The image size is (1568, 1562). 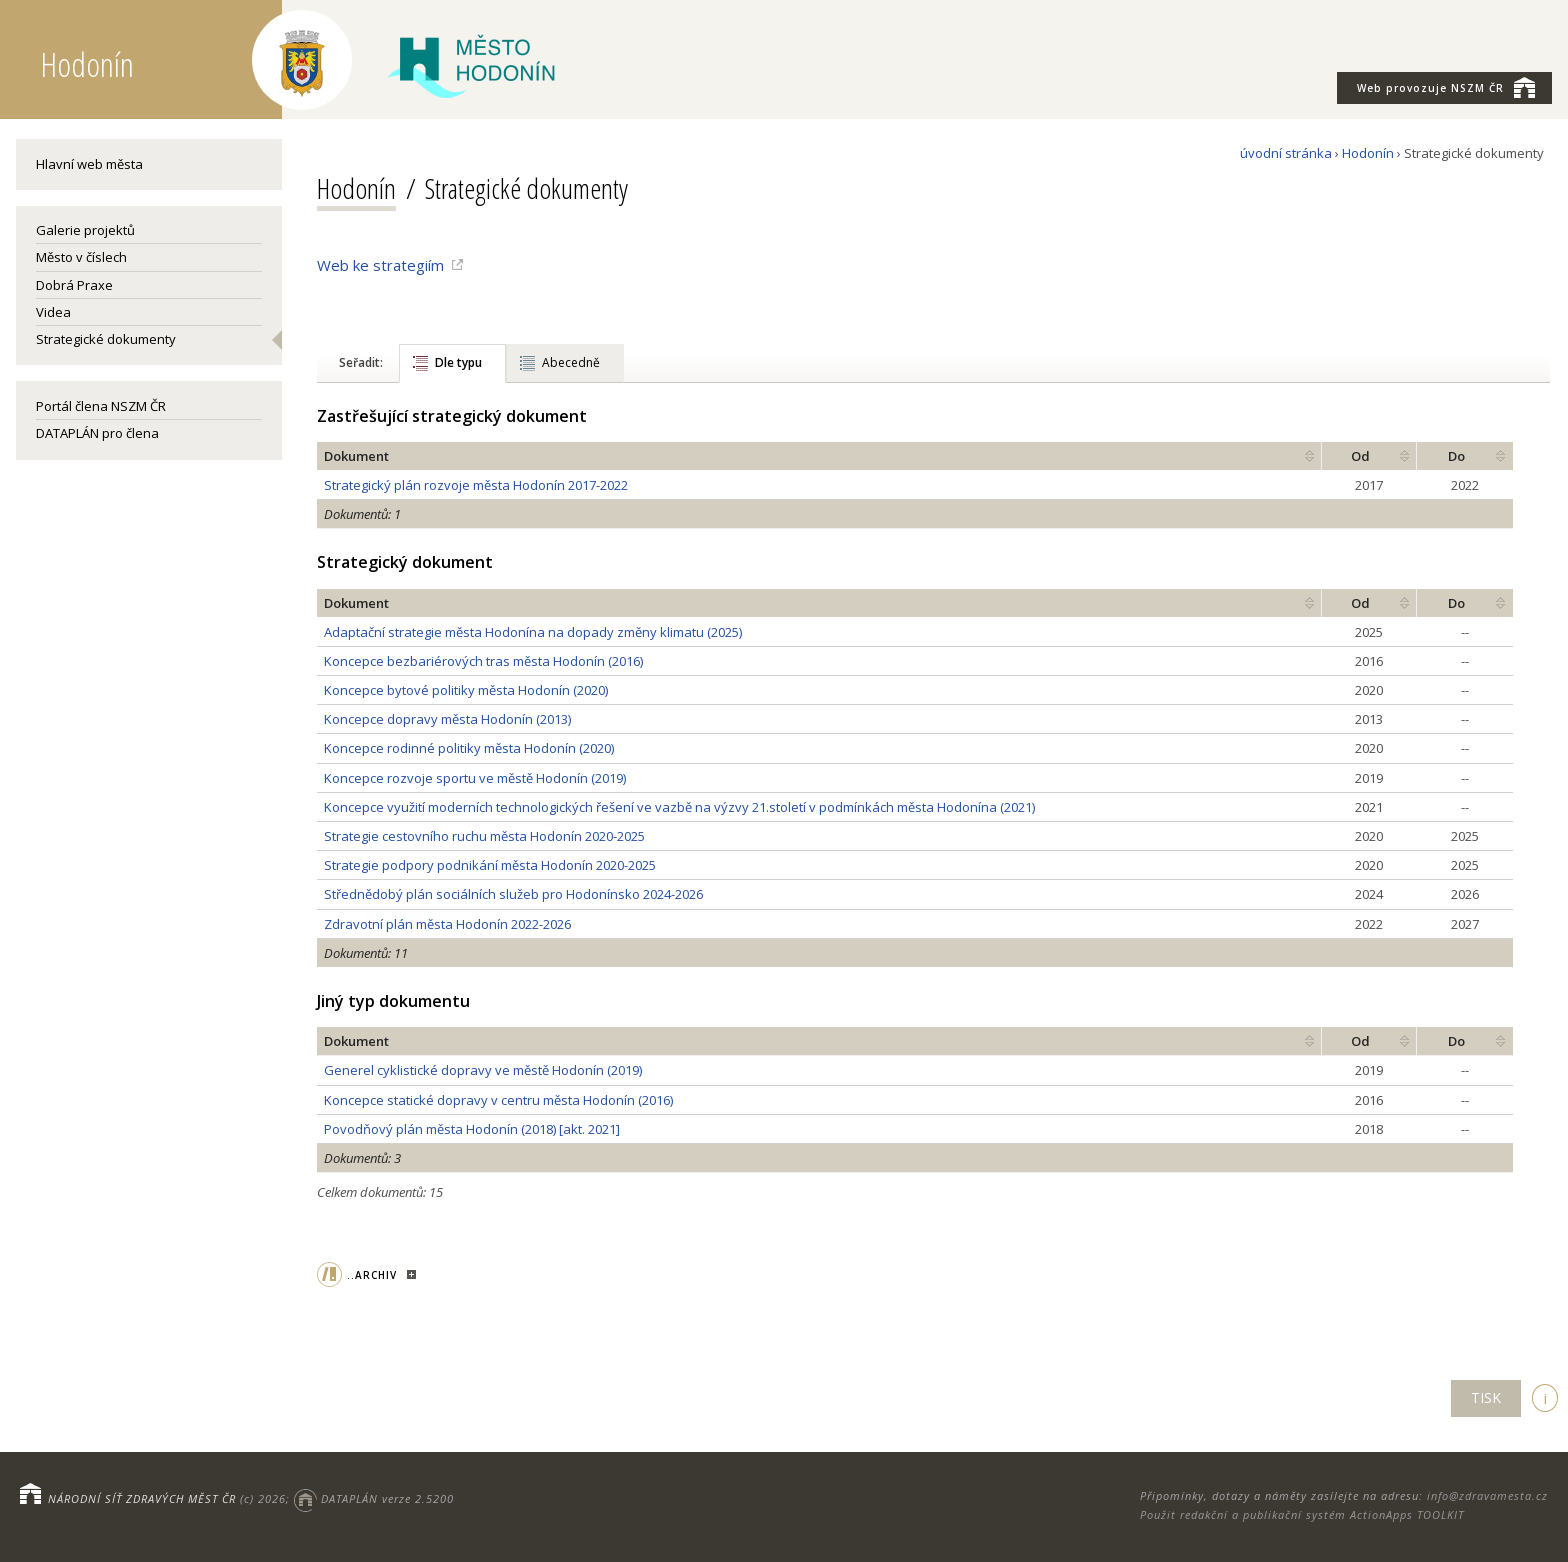 I want to click on Koncepce statické dopravy v centru města Hodonín (2016), so click(x=498, y=1100).